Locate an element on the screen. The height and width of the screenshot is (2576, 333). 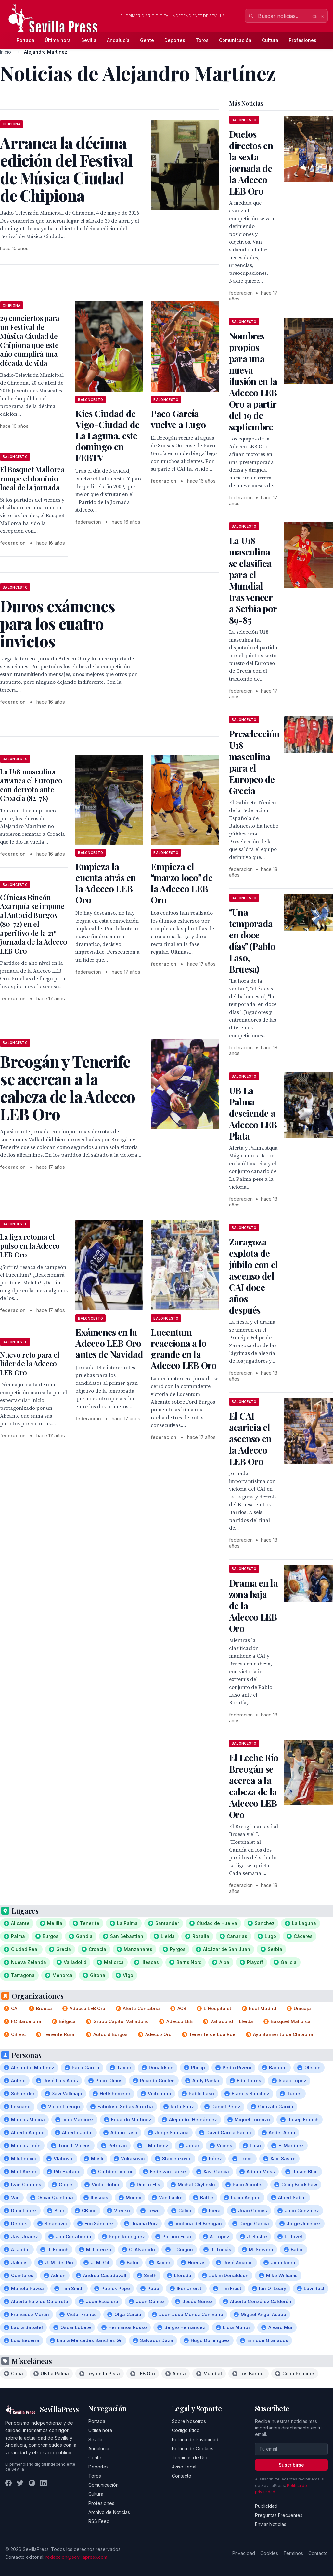
Sevilla is located at coordinates (88, 40).